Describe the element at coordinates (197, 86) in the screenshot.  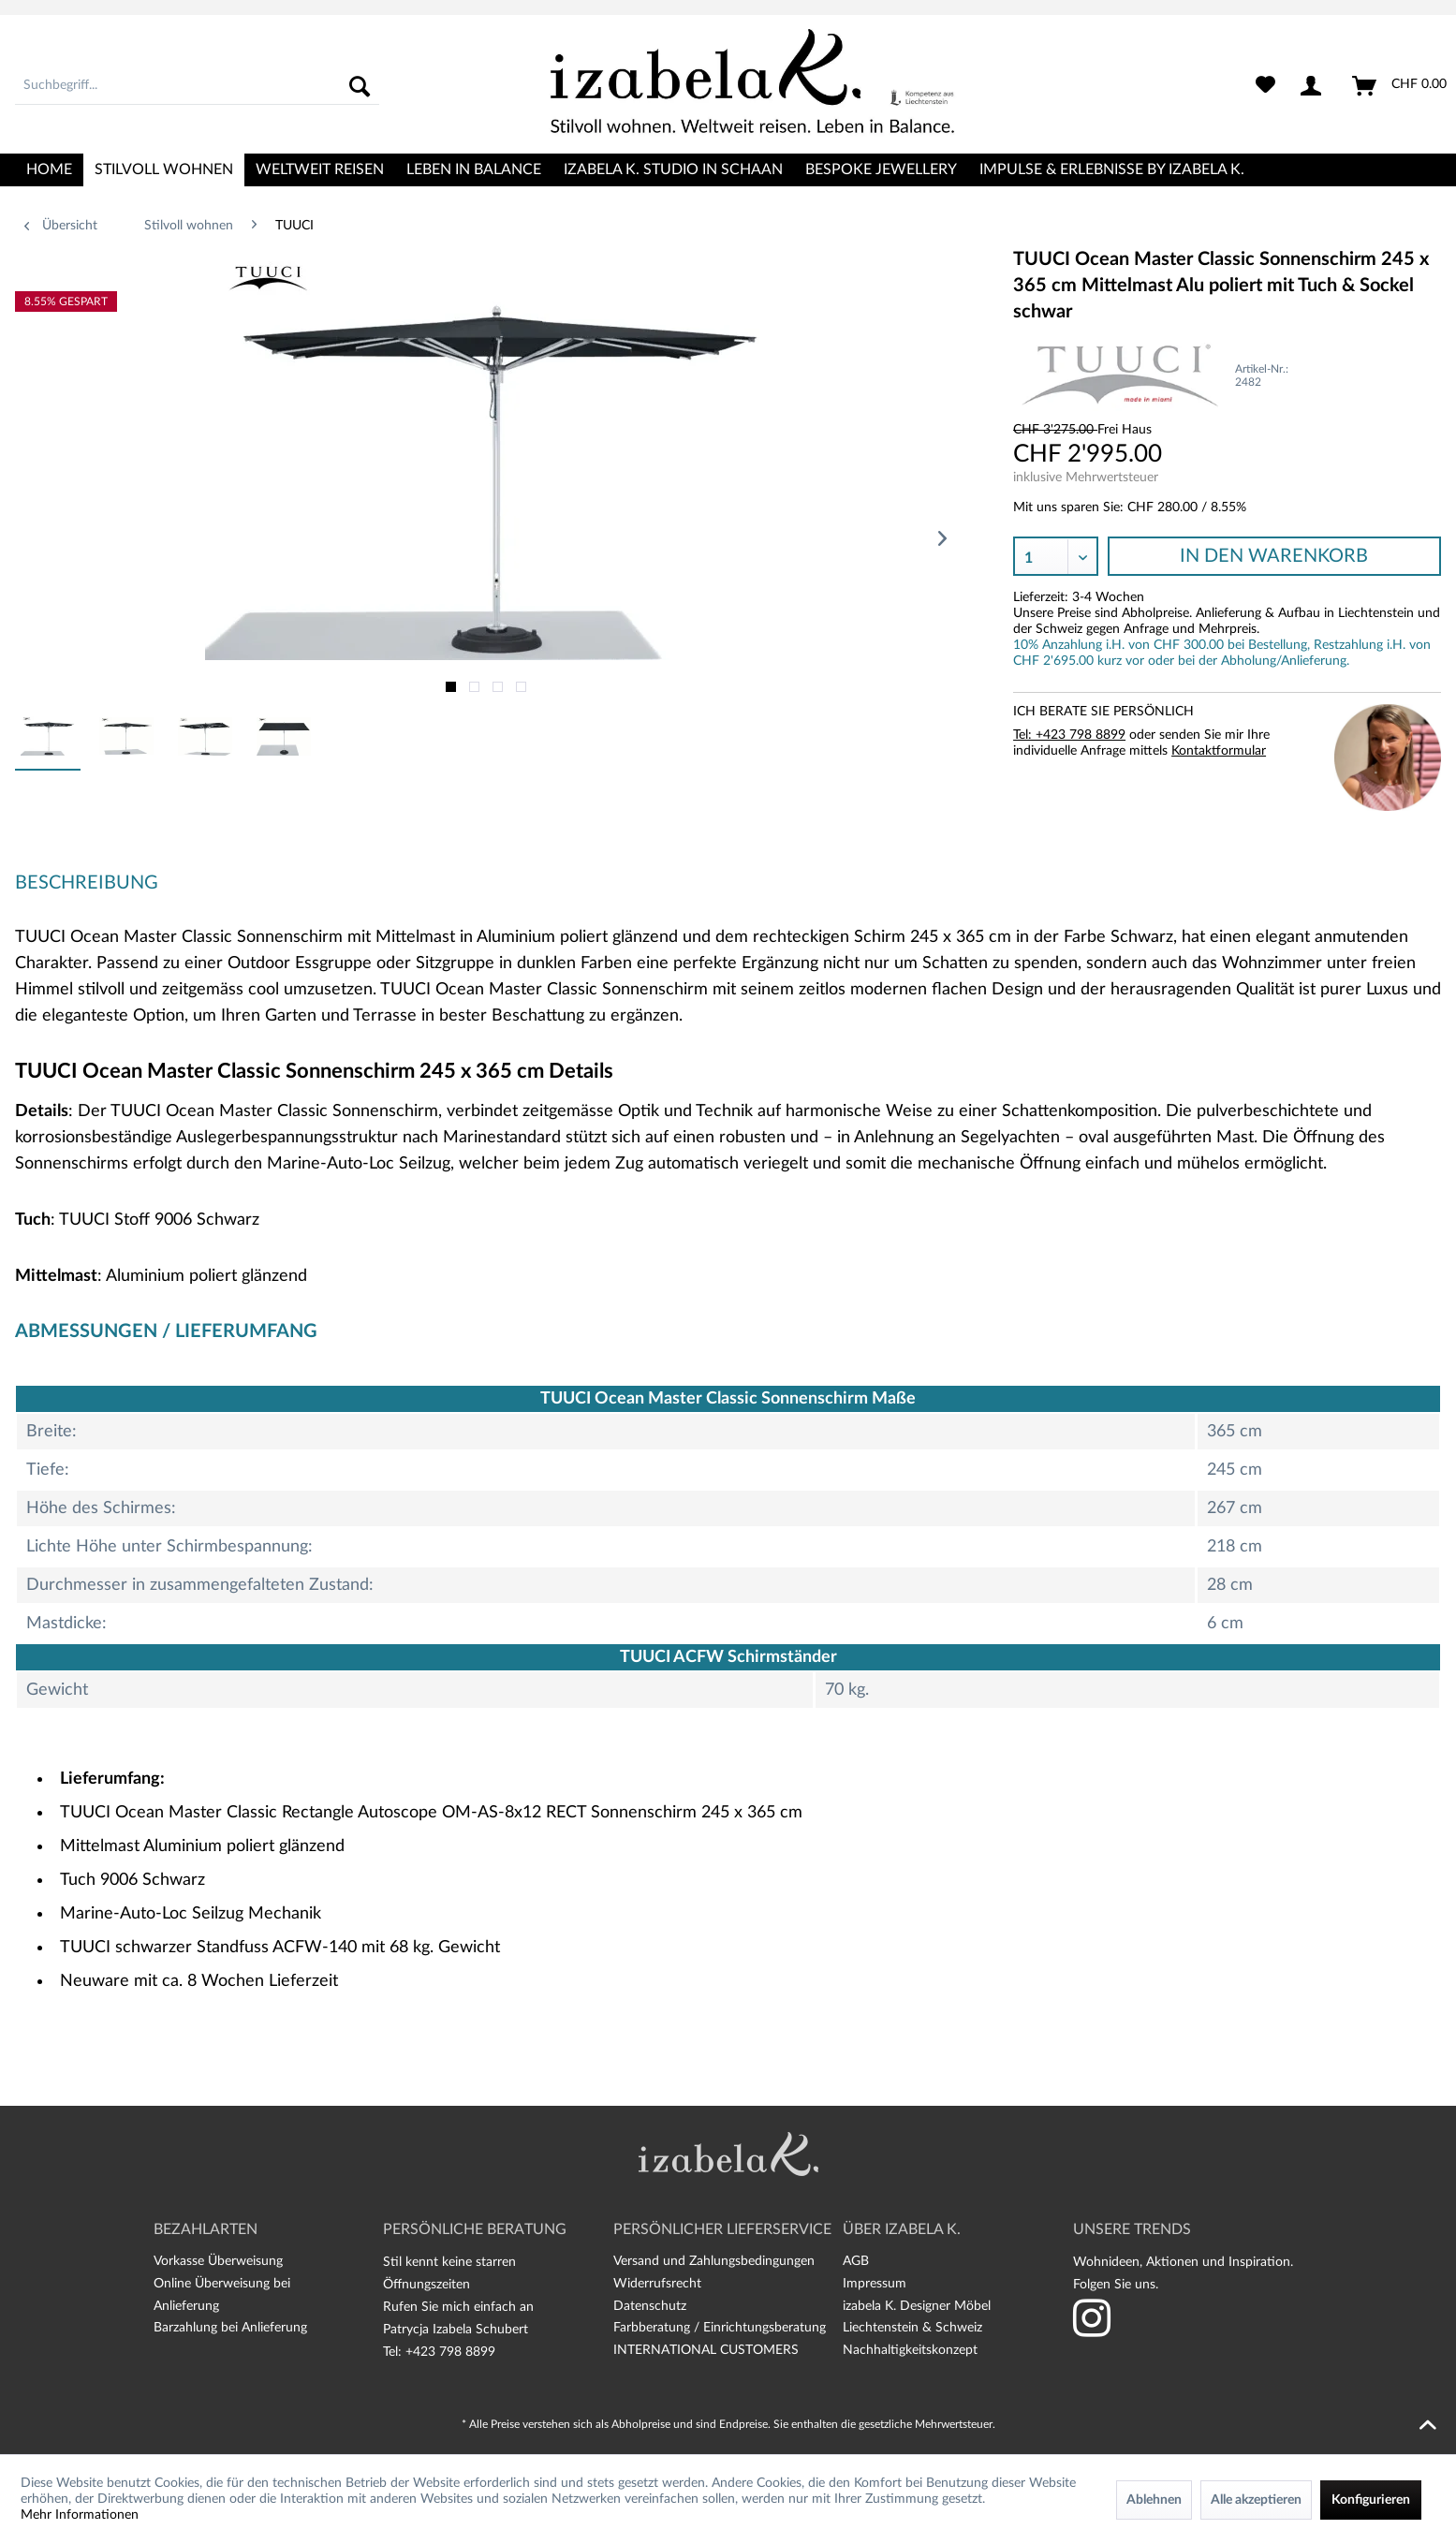
I see `[Suchbegriff...]` at that location.